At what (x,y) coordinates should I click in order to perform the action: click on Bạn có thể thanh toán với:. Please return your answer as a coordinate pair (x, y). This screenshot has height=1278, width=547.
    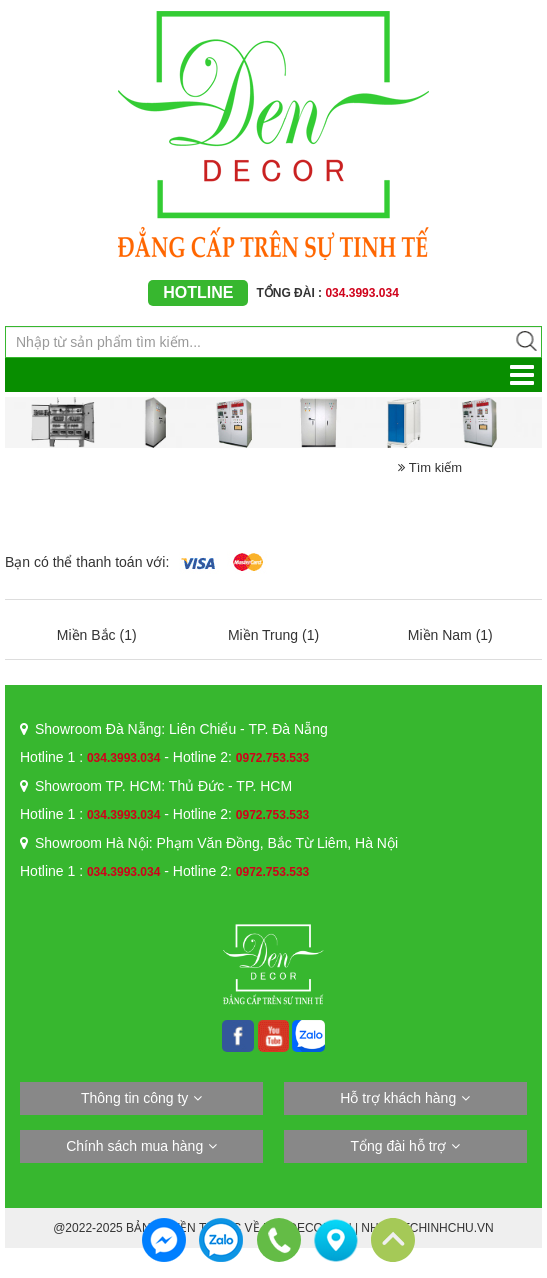
    Looking at the image, I should click on (87, 562).